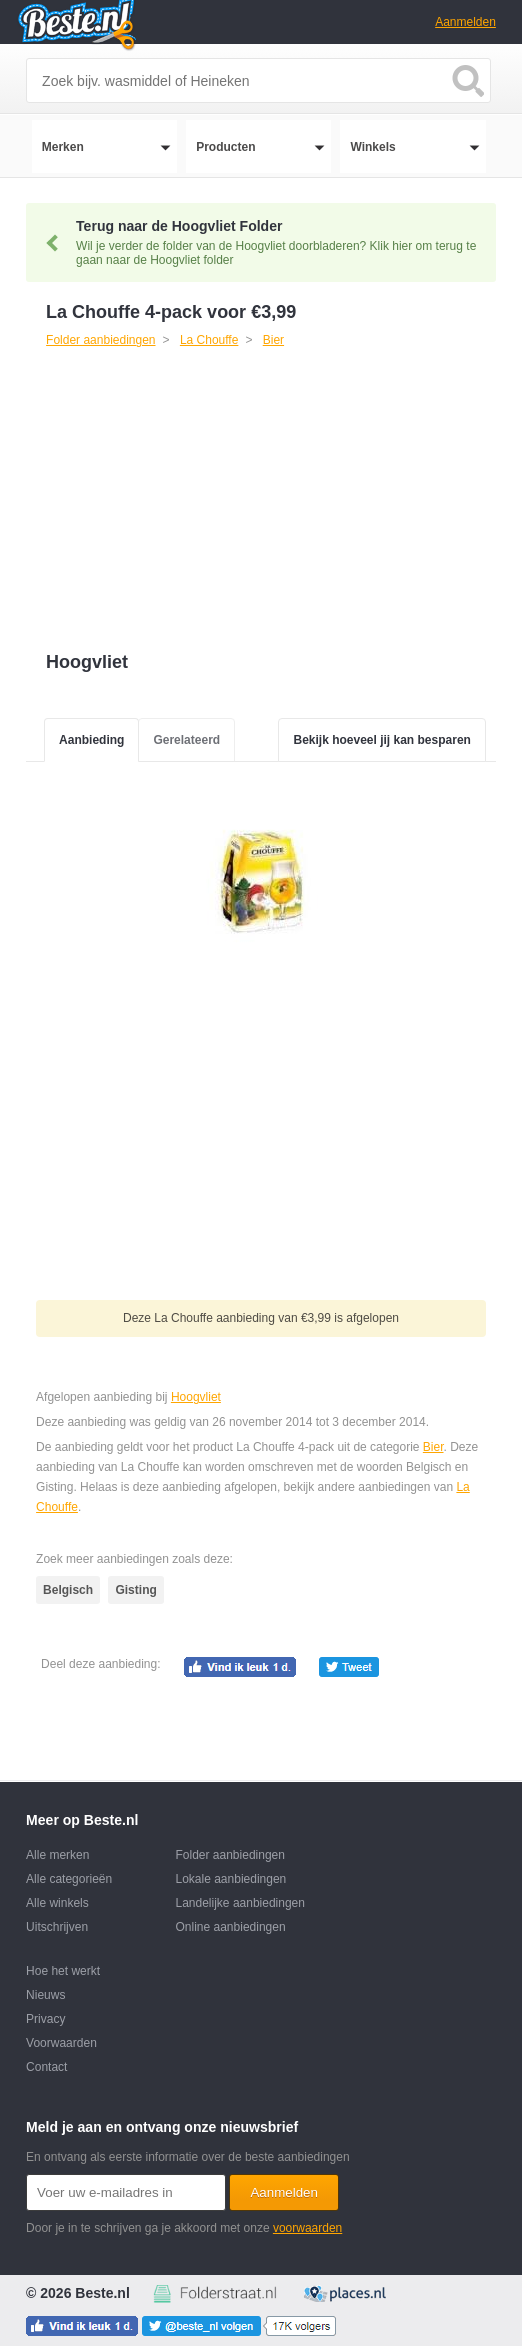 Image resolution: width=522 pixels, height=2346 pixels. What do you see at coordinates (307, 2228) in the screenshot?
I see `voorwaarden` at bounding box center [307, 2228].